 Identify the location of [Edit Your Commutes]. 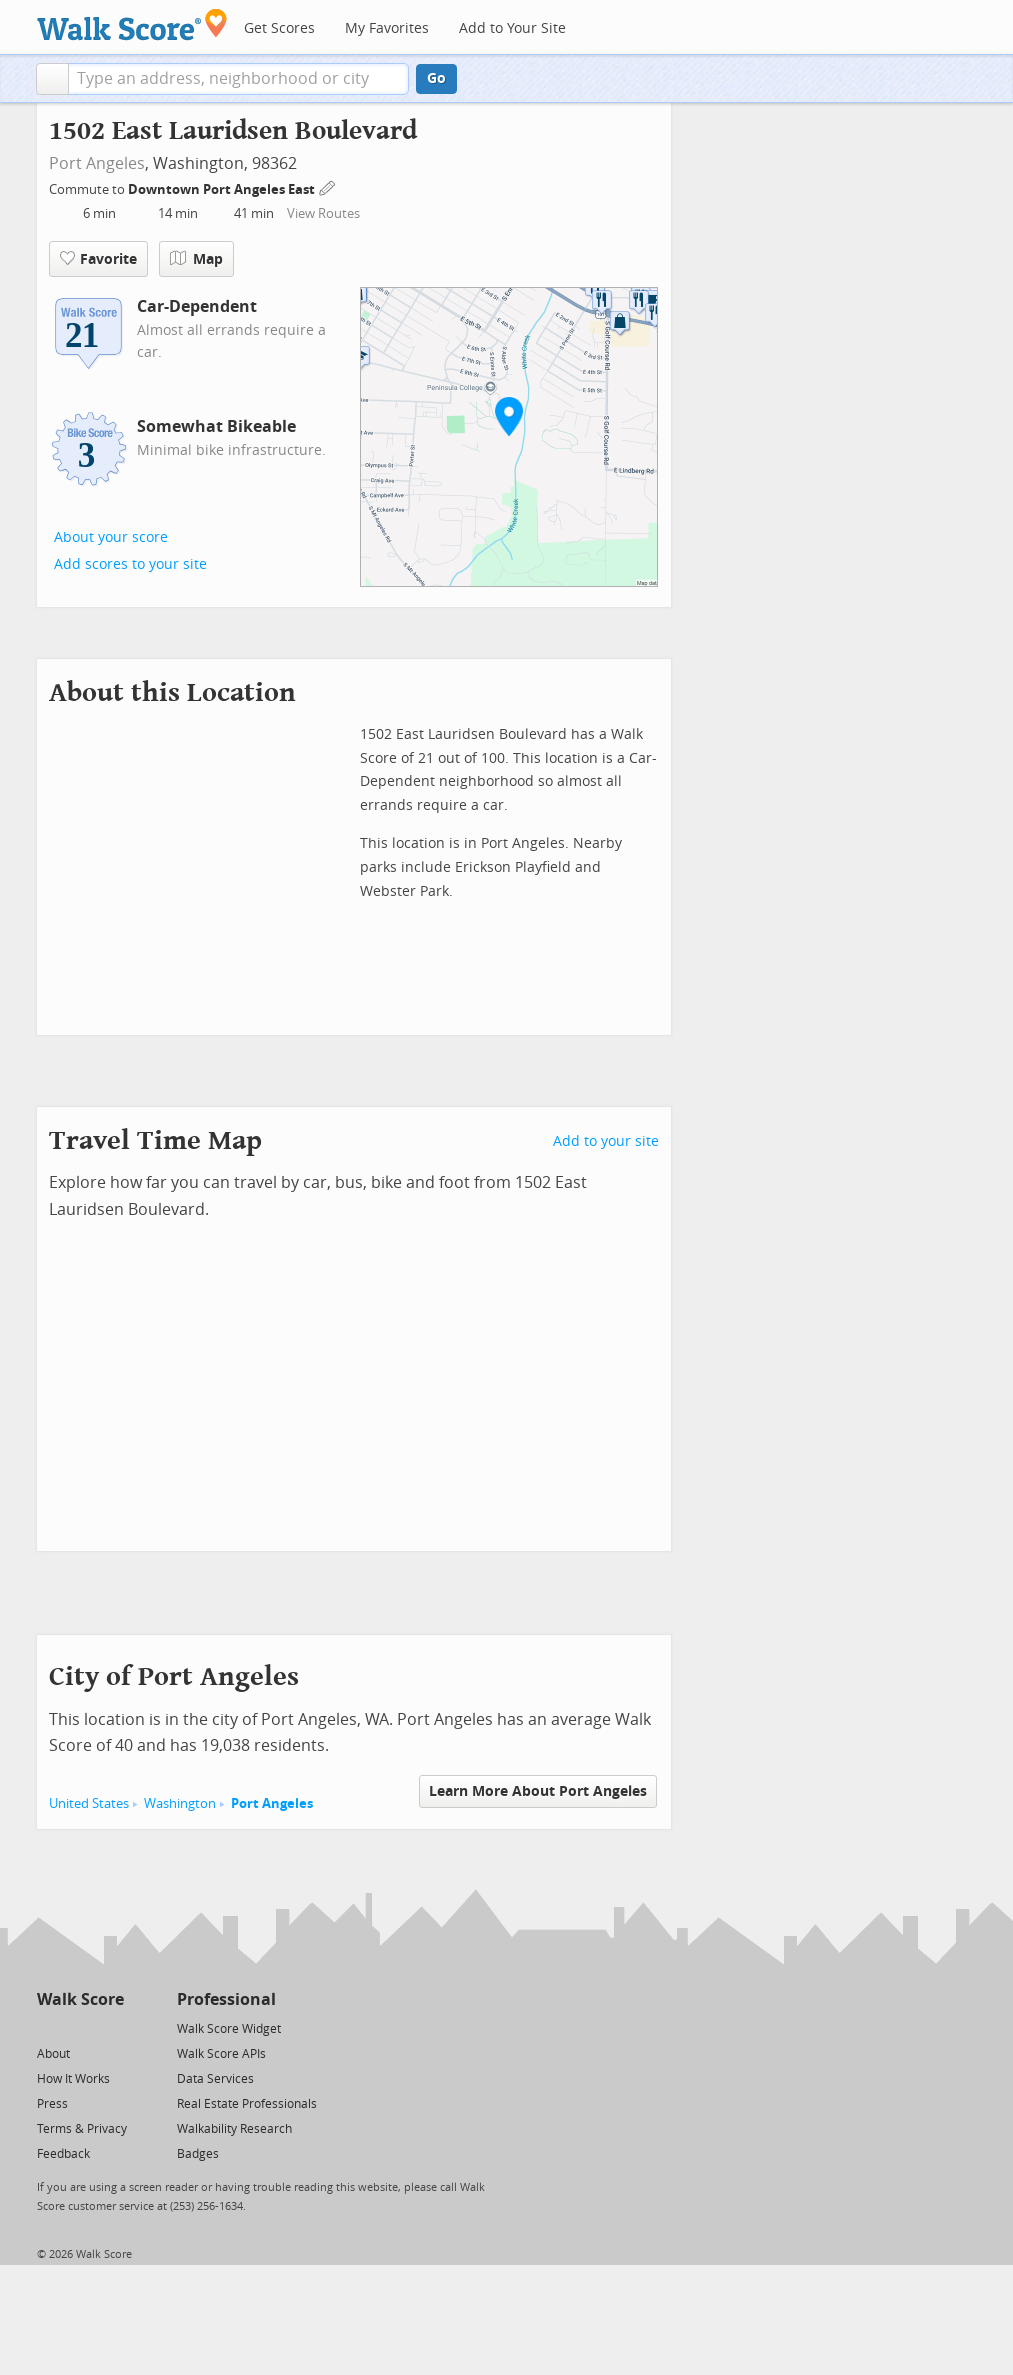
(328, 186).